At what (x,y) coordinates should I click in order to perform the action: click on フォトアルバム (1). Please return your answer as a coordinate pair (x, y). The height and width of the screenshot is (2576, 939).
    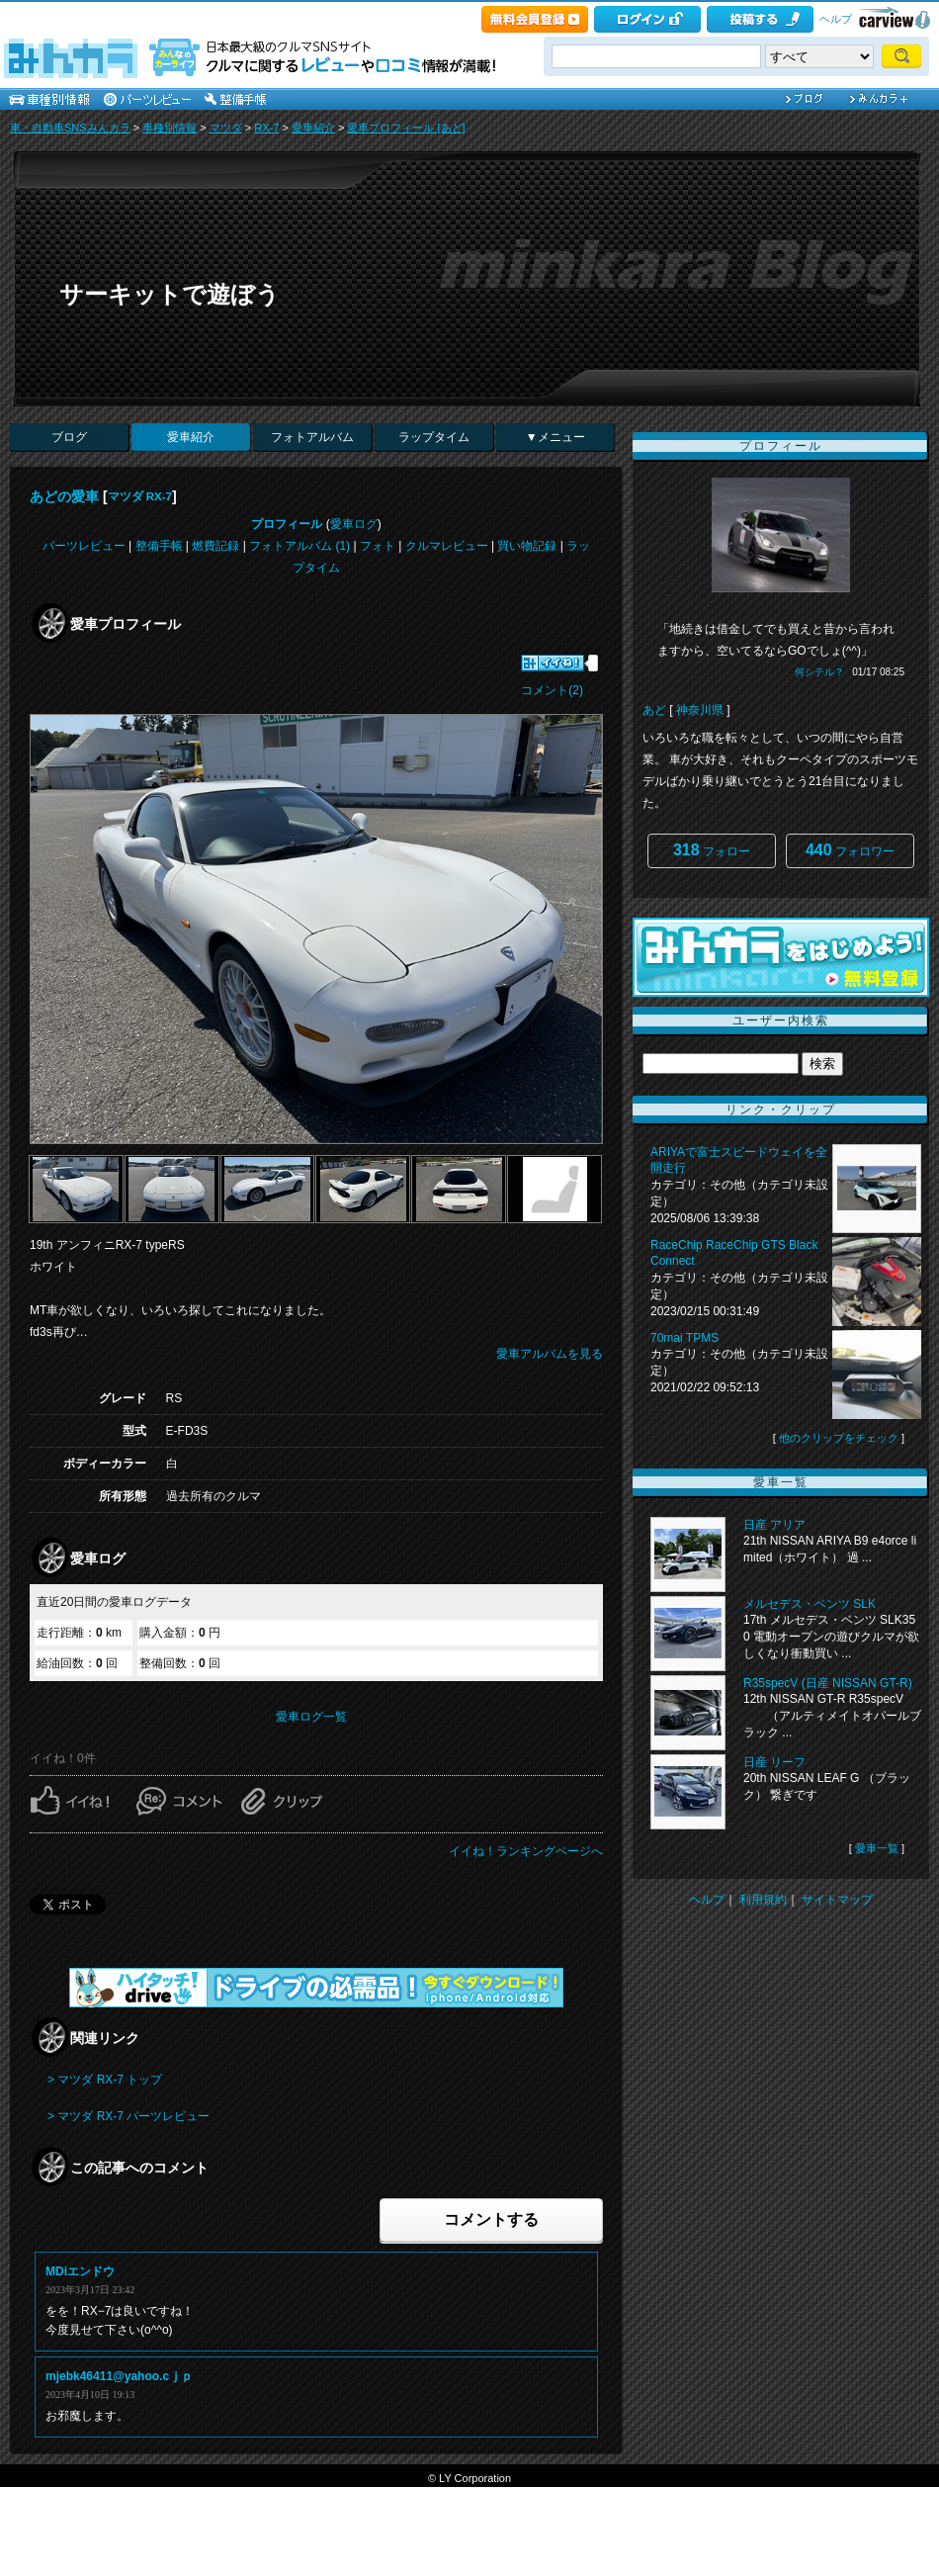
    Looking at the image, I should click on (299, 546).